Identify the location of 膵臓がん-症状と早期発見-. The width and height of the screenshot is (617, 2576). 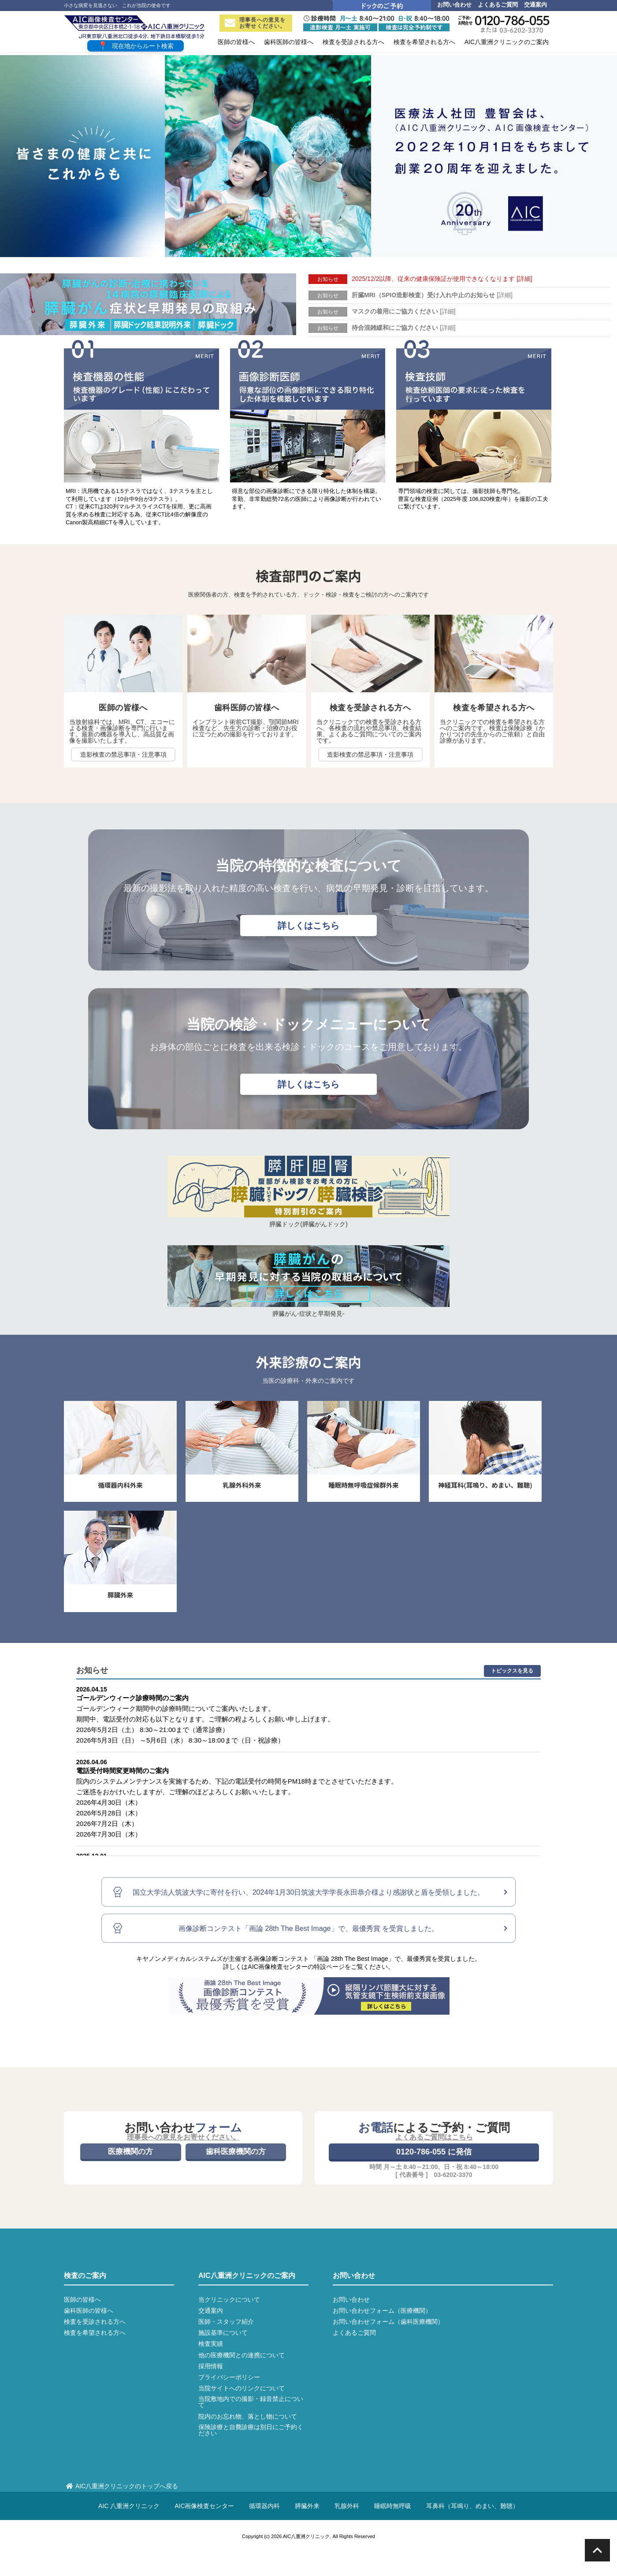
(308, 1313).